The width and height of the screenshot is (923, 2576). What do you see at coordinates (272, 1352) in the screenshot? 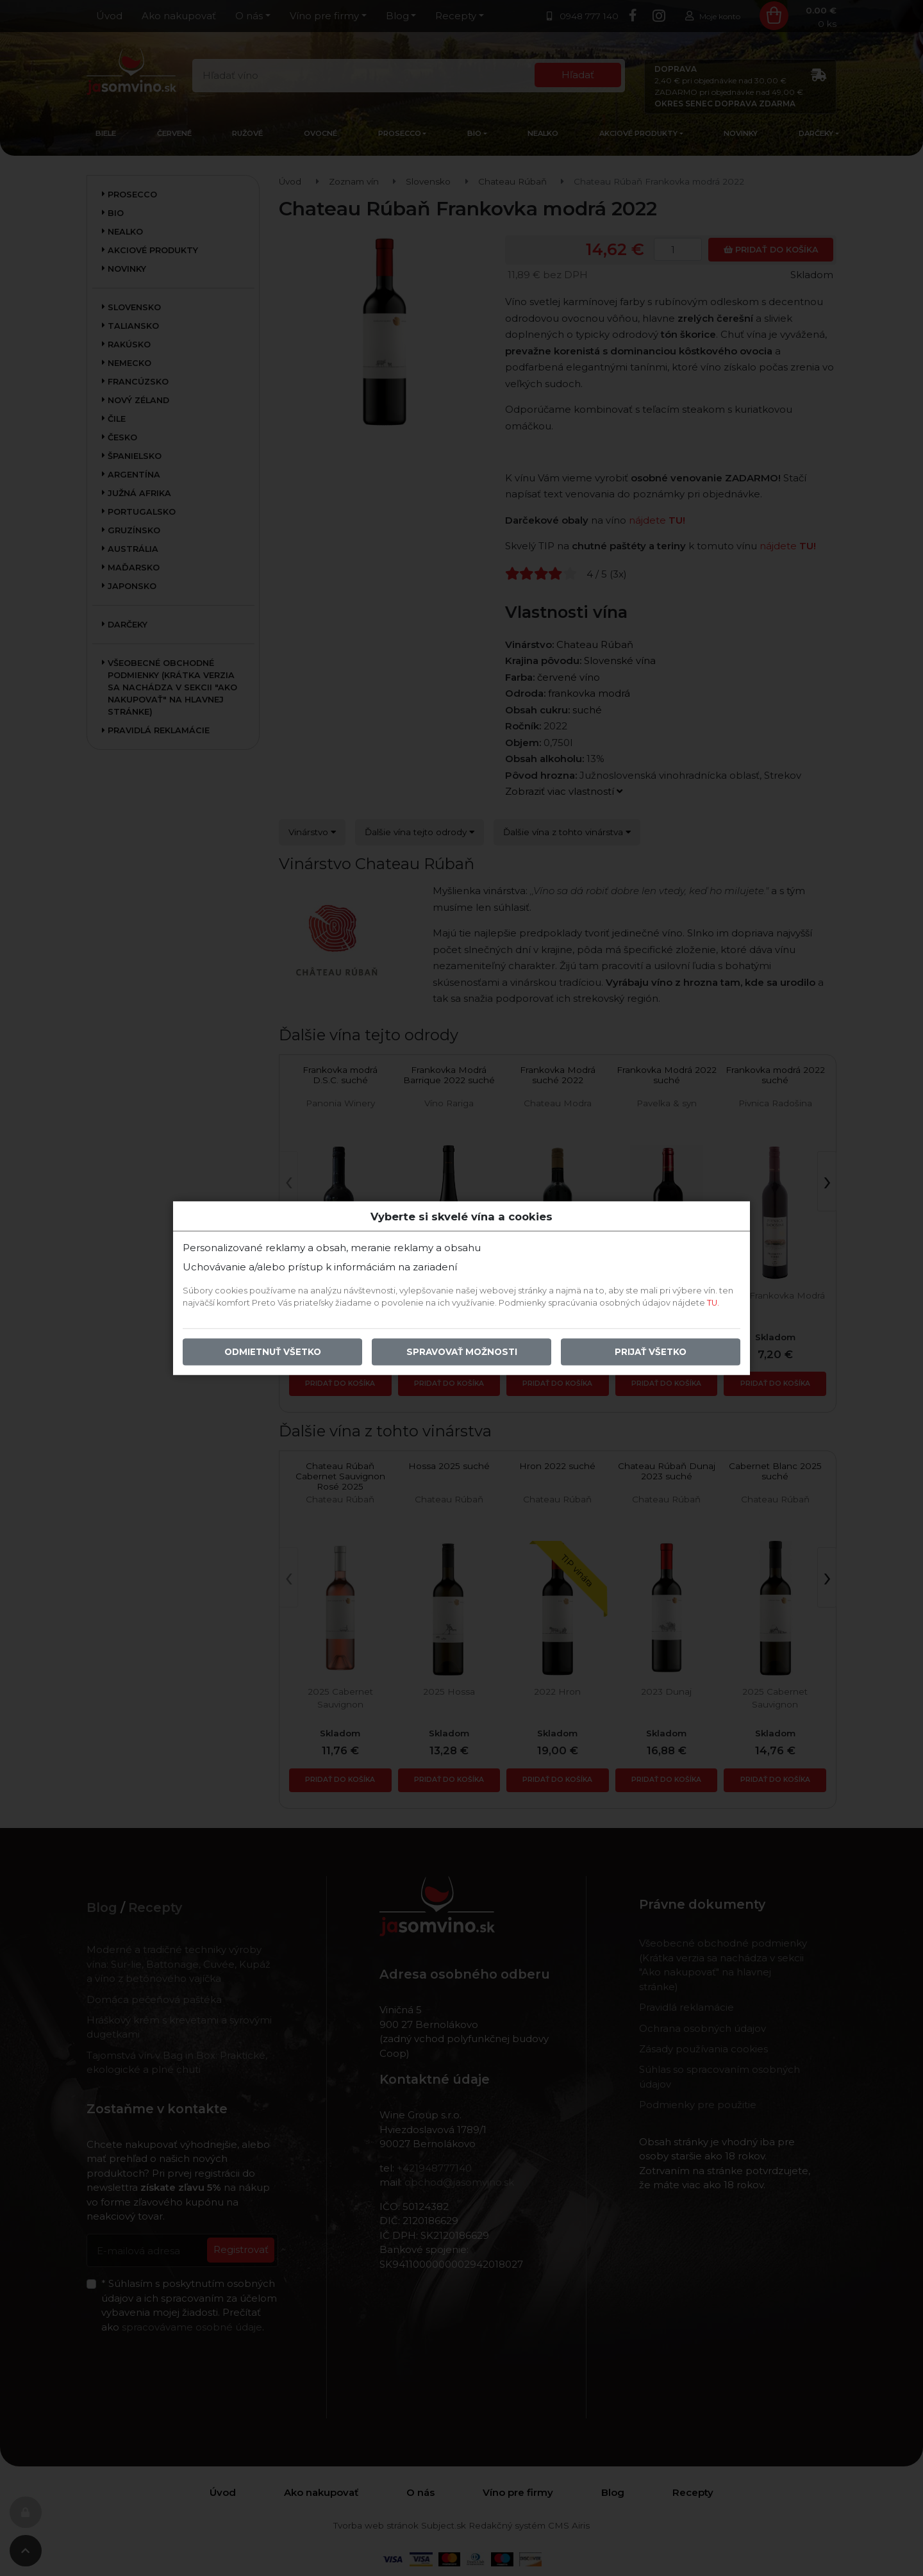
I see `Odmietnuť všetko` at bounding box center [272, 1352].